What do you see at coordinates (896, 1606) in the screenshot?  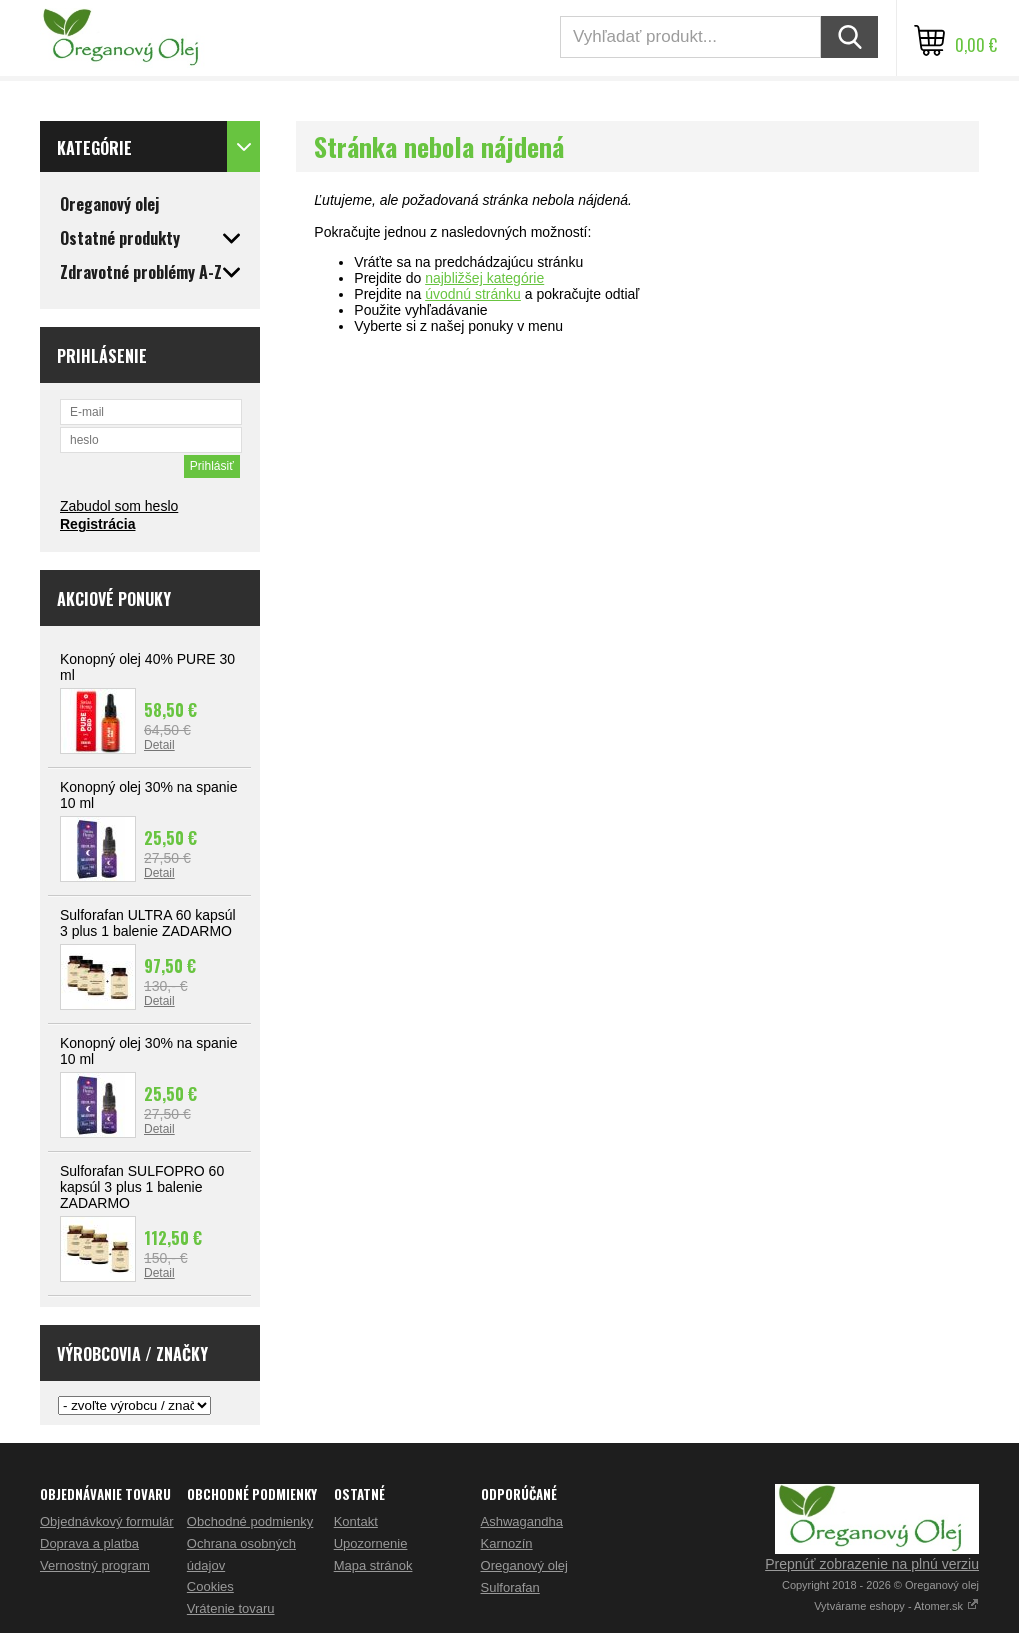 I see `Vytvárame eshopy - Atomer.sk` at bounding box center [896, 1606].